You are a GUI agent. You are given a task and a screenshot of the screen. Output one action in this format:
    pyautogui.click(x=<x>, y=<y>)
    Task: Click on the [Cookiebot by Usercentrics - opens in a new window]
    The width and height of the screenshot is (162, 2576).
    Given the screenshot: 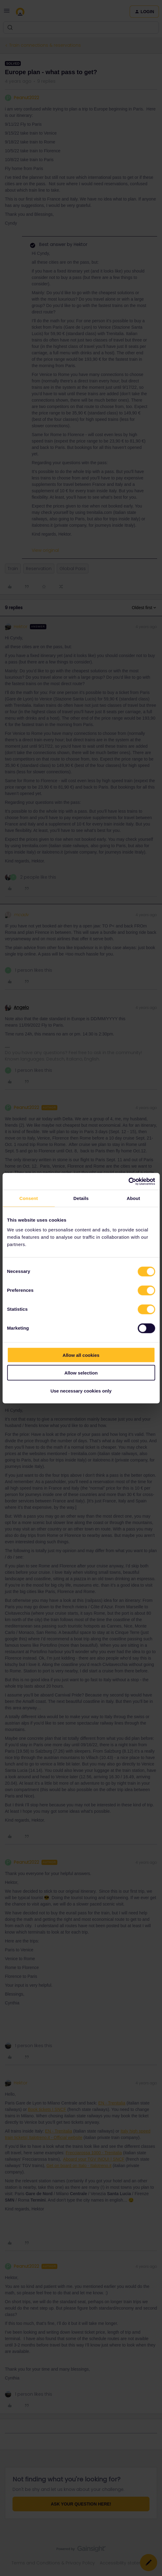 What is the action you would take?
    pyautogui.click(x=128, y=1181)
    